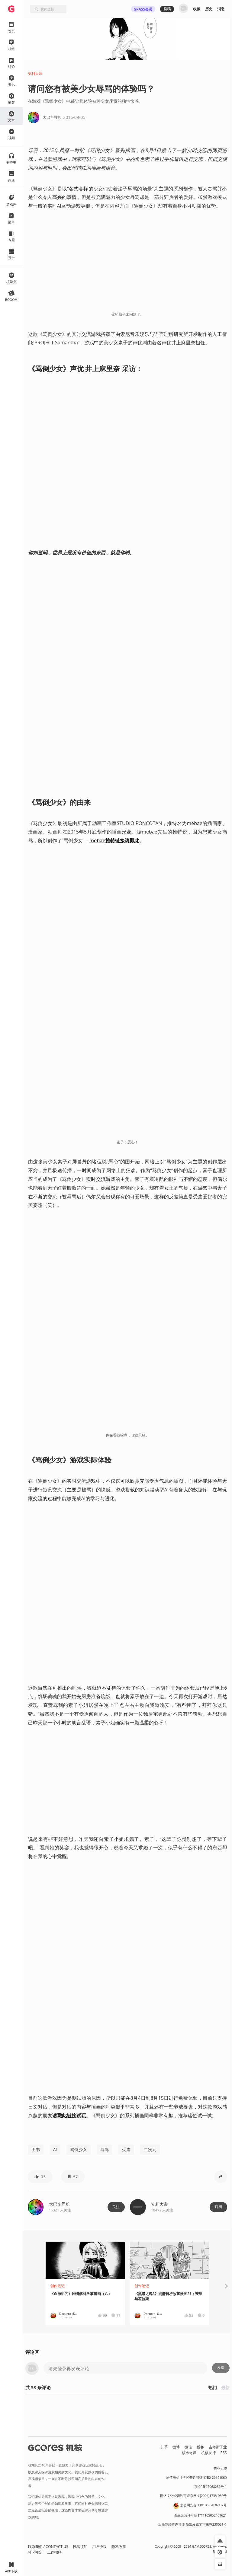 The image size is (232, 2576). I want to click on 联系我们 / CONTACT US [button], so click(48, 2546).